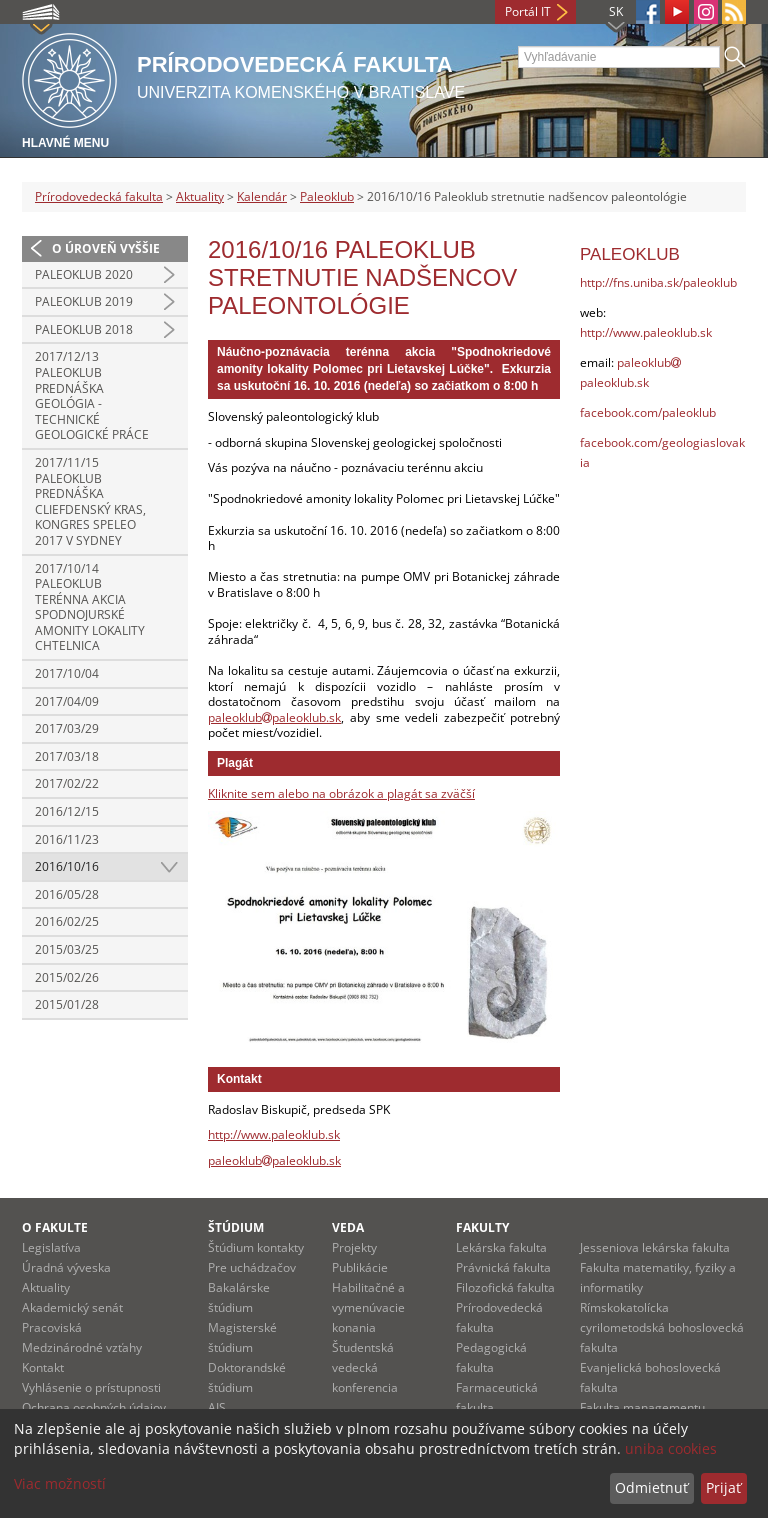 The width and height of the screenshot is (768, 1518). Describe the element at coordinates (82, 1347) in the screenshot. I see `Medzinárodné vzťahy` at that location.